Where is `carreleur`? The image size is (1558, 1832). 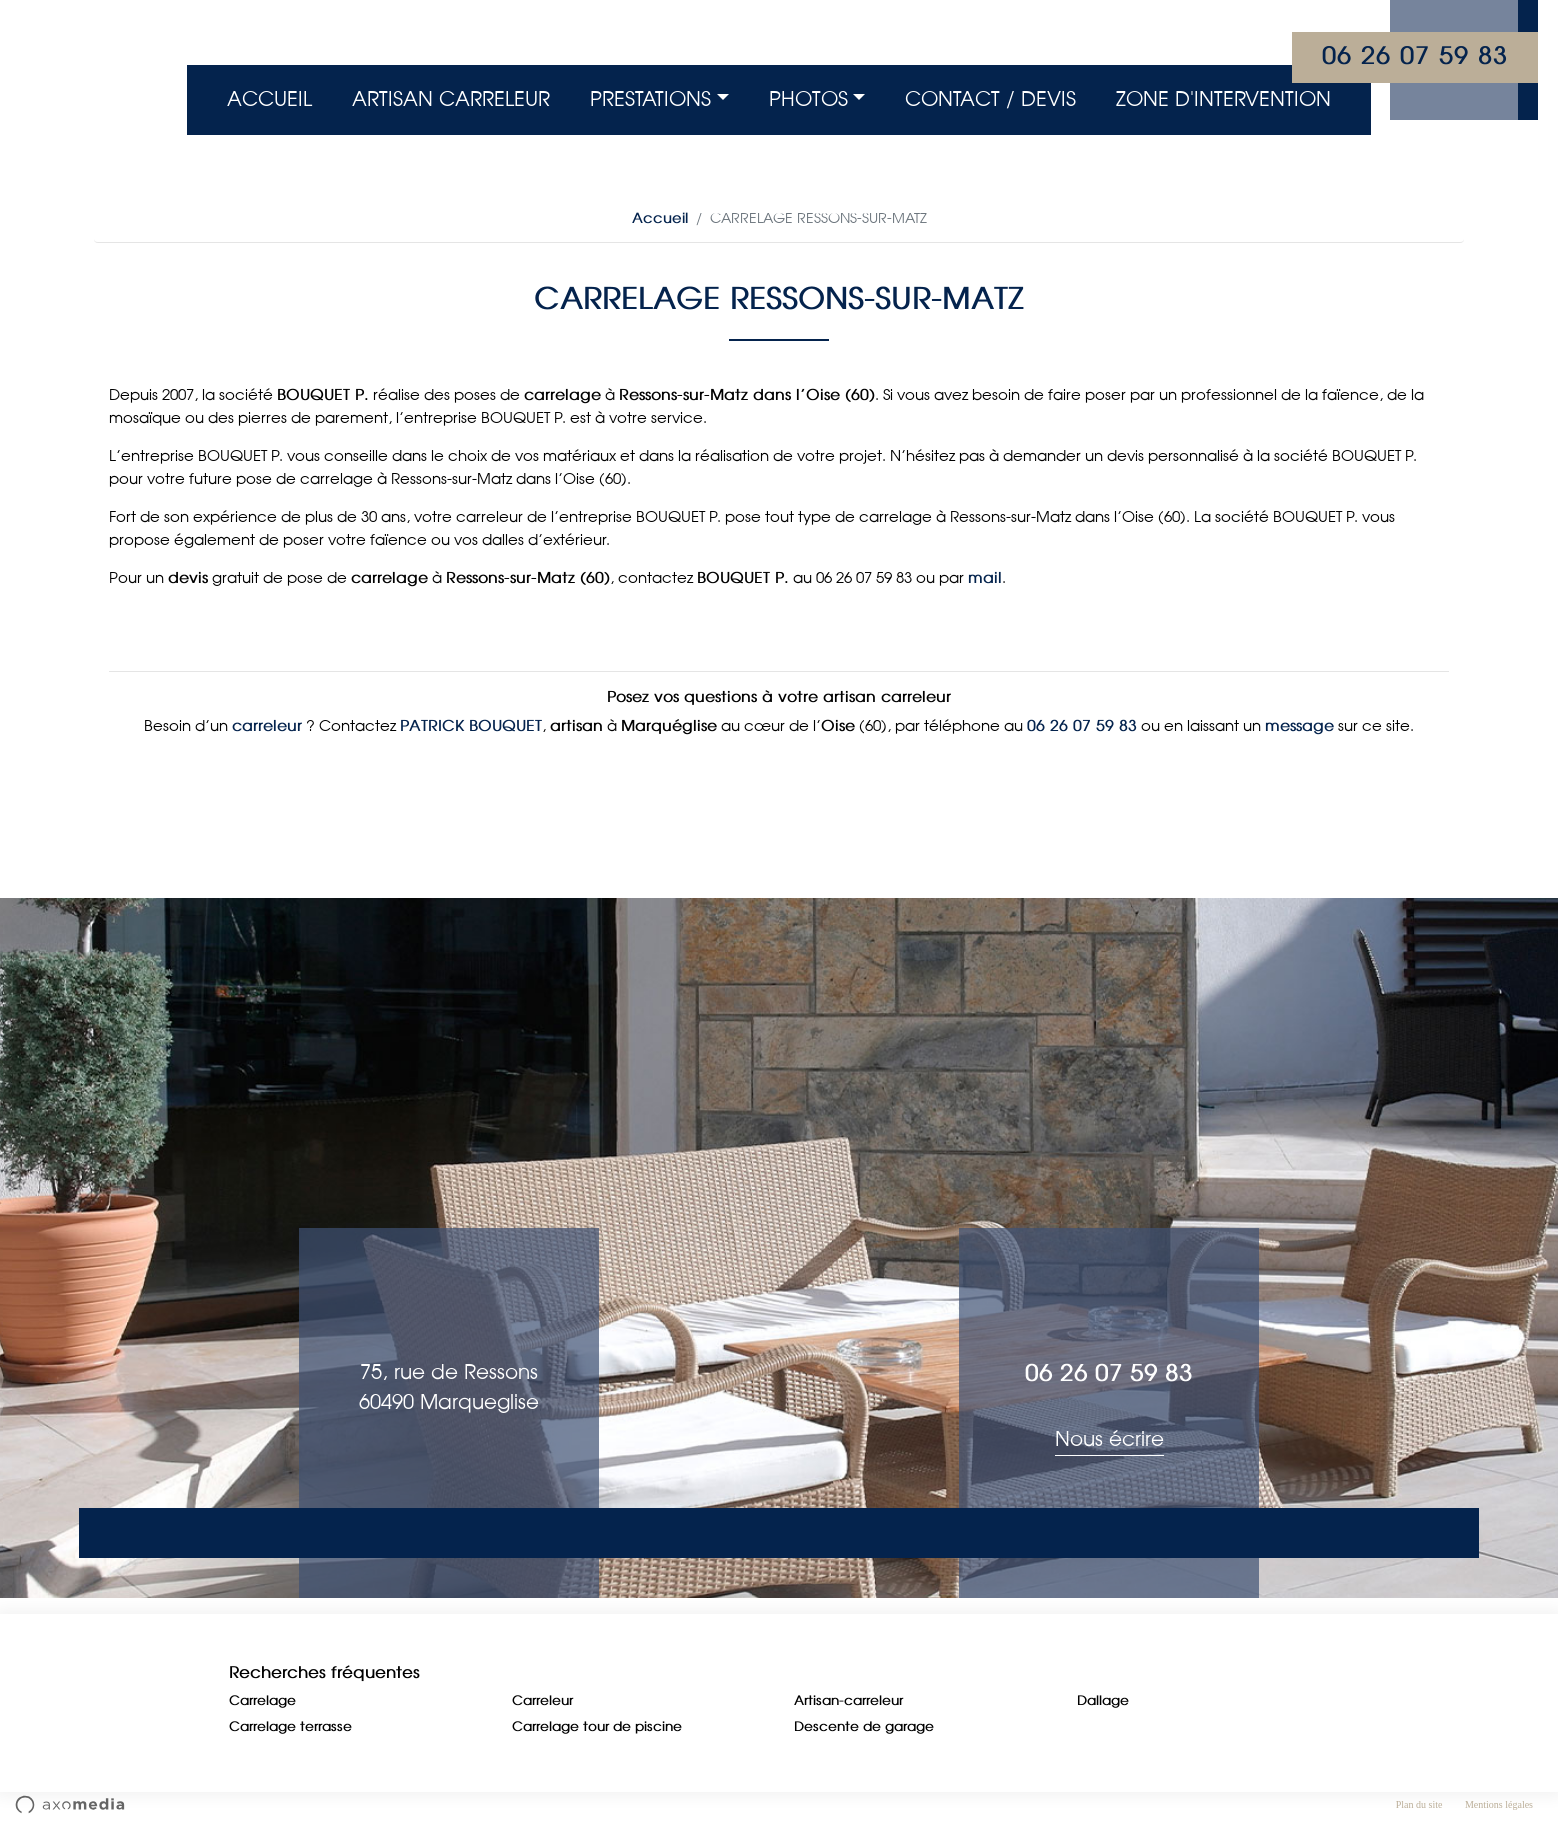 carreleur is located at coordinates (267, 727).